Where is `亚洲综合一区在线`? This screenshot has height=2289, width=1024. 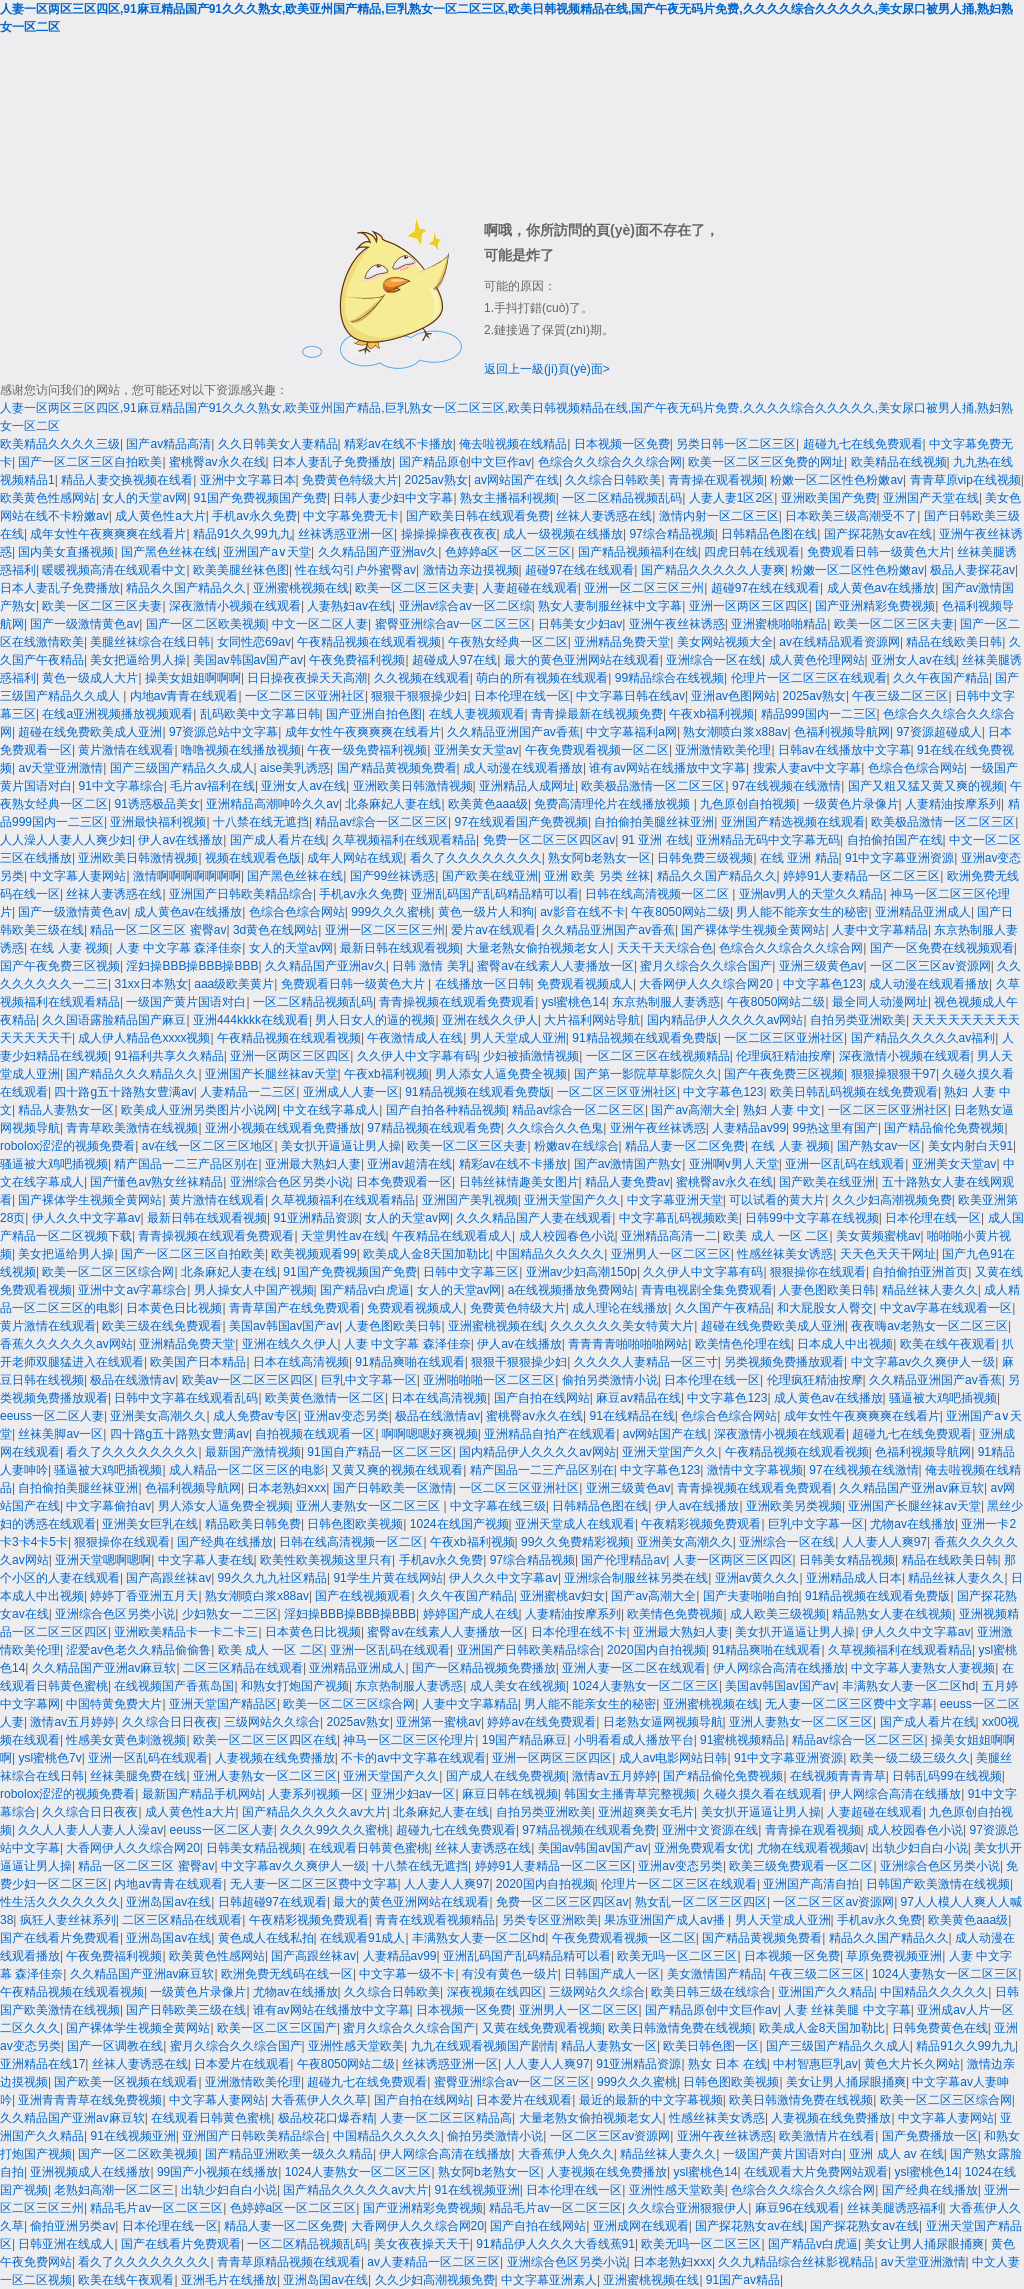
亚洲综合一区在线 is located at coordinates (714, 660).